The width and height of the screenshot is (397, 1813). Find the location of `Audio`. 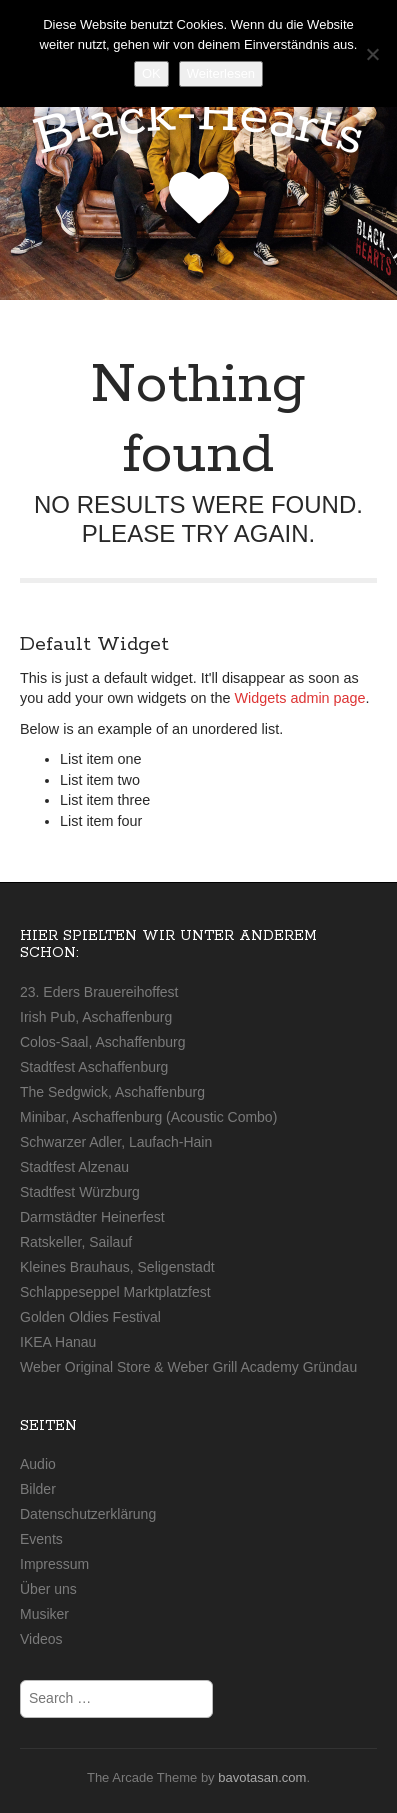

Audio is located at coordinates (38, 1464).